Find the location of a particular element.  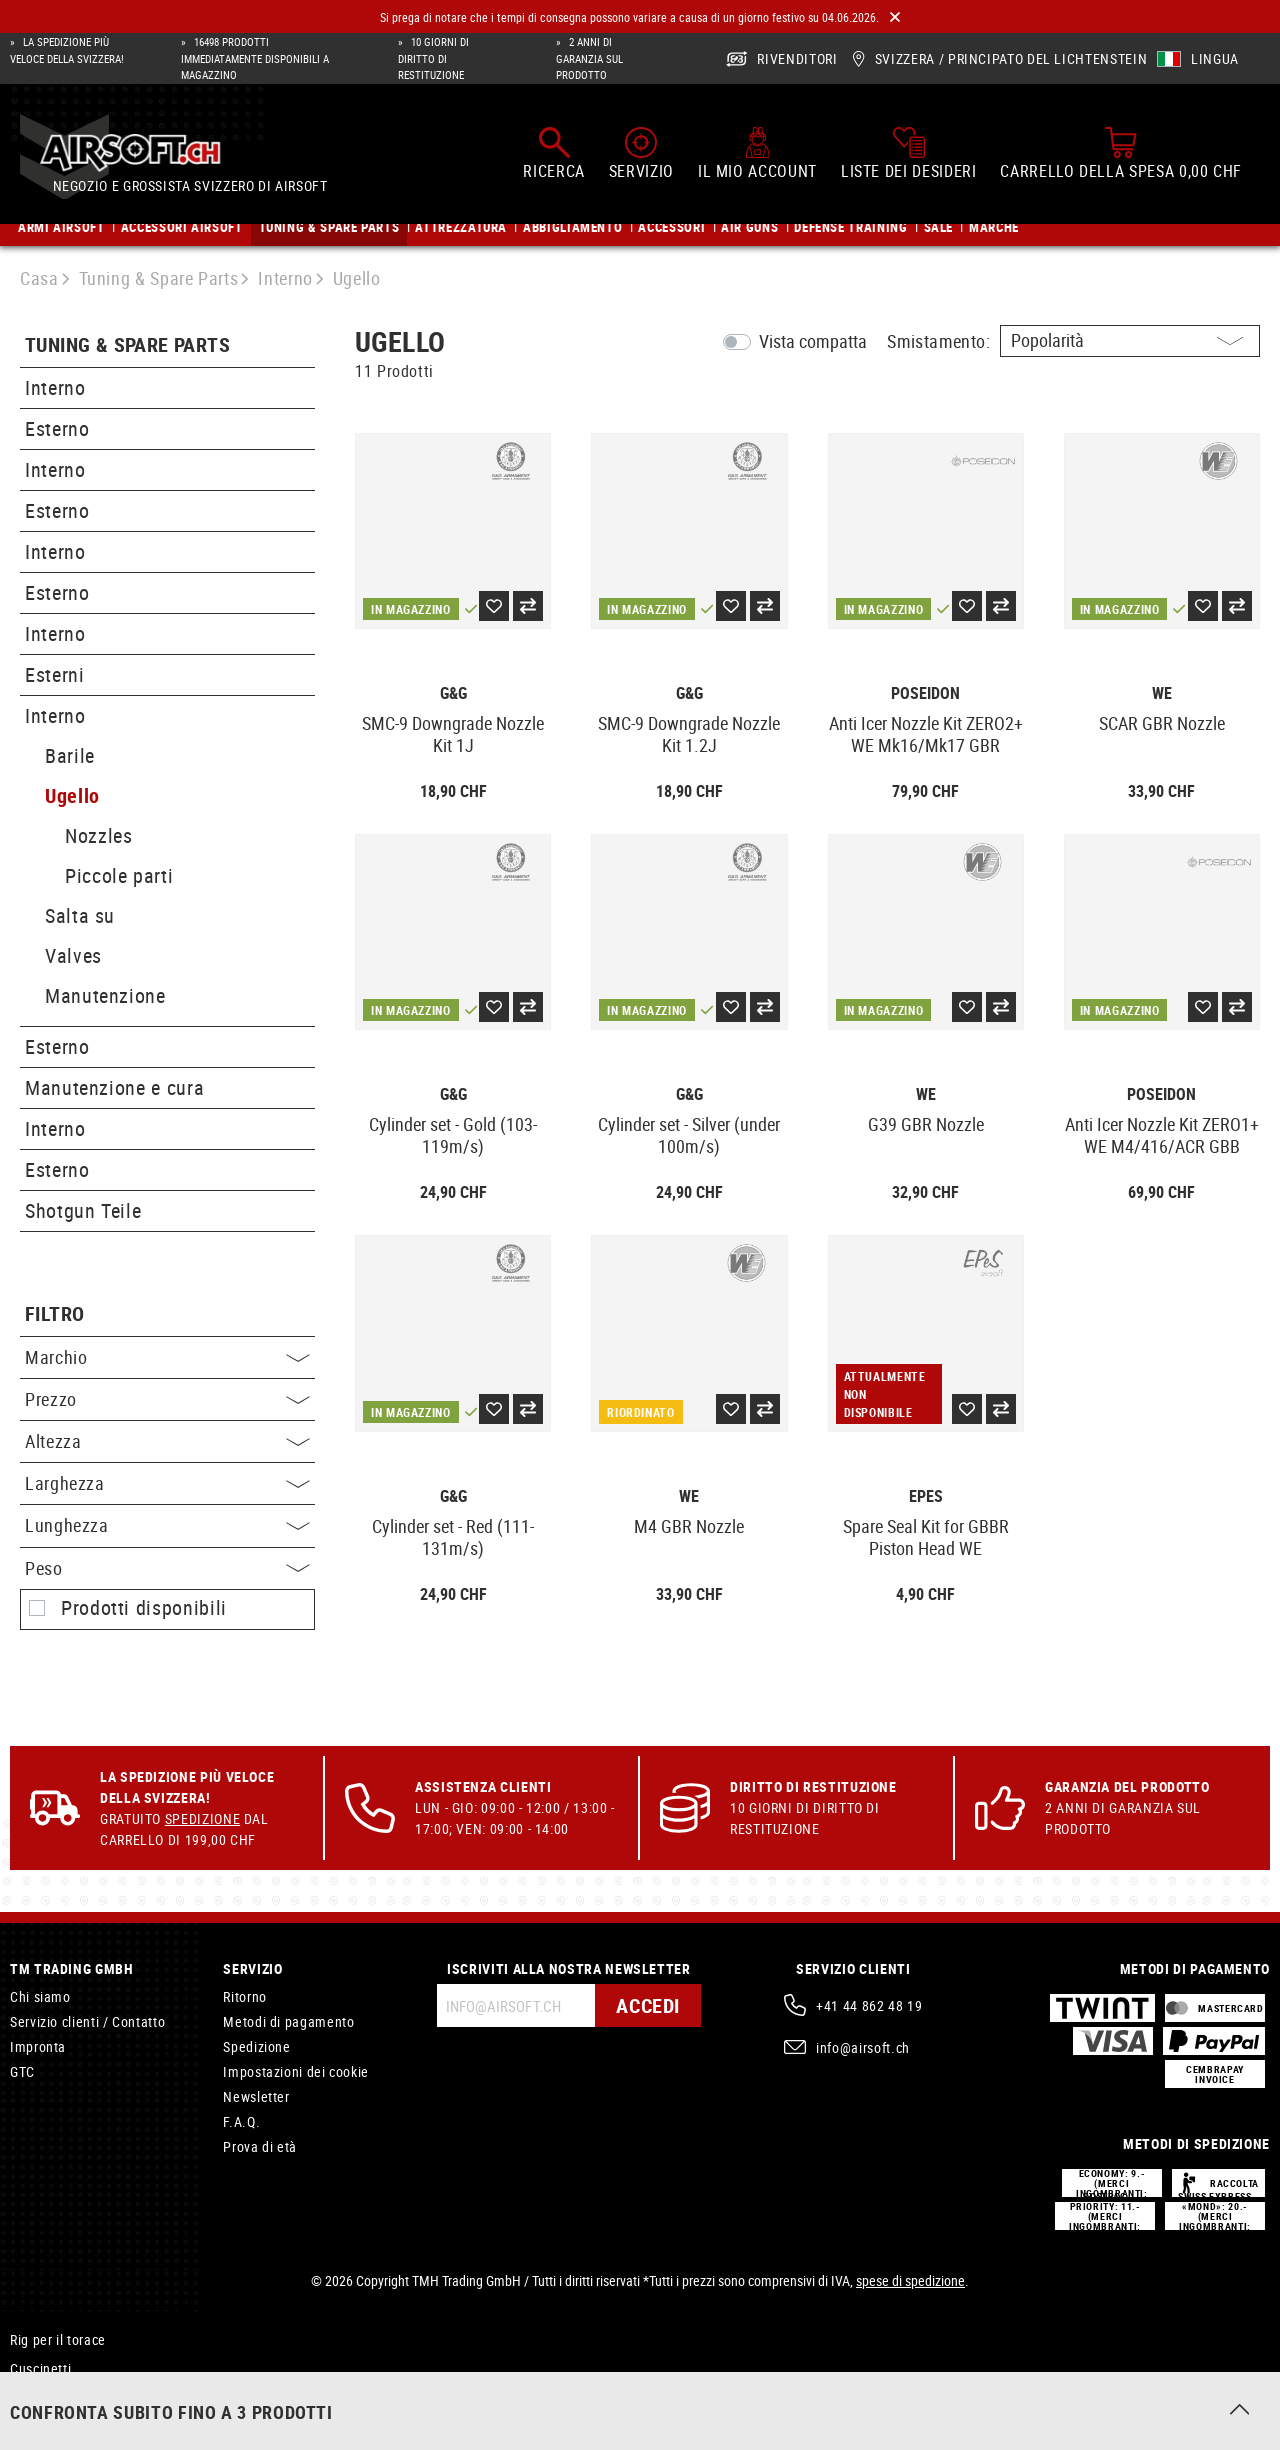

Servizio clienti / Contatto is located at coordinates (87, 2021).